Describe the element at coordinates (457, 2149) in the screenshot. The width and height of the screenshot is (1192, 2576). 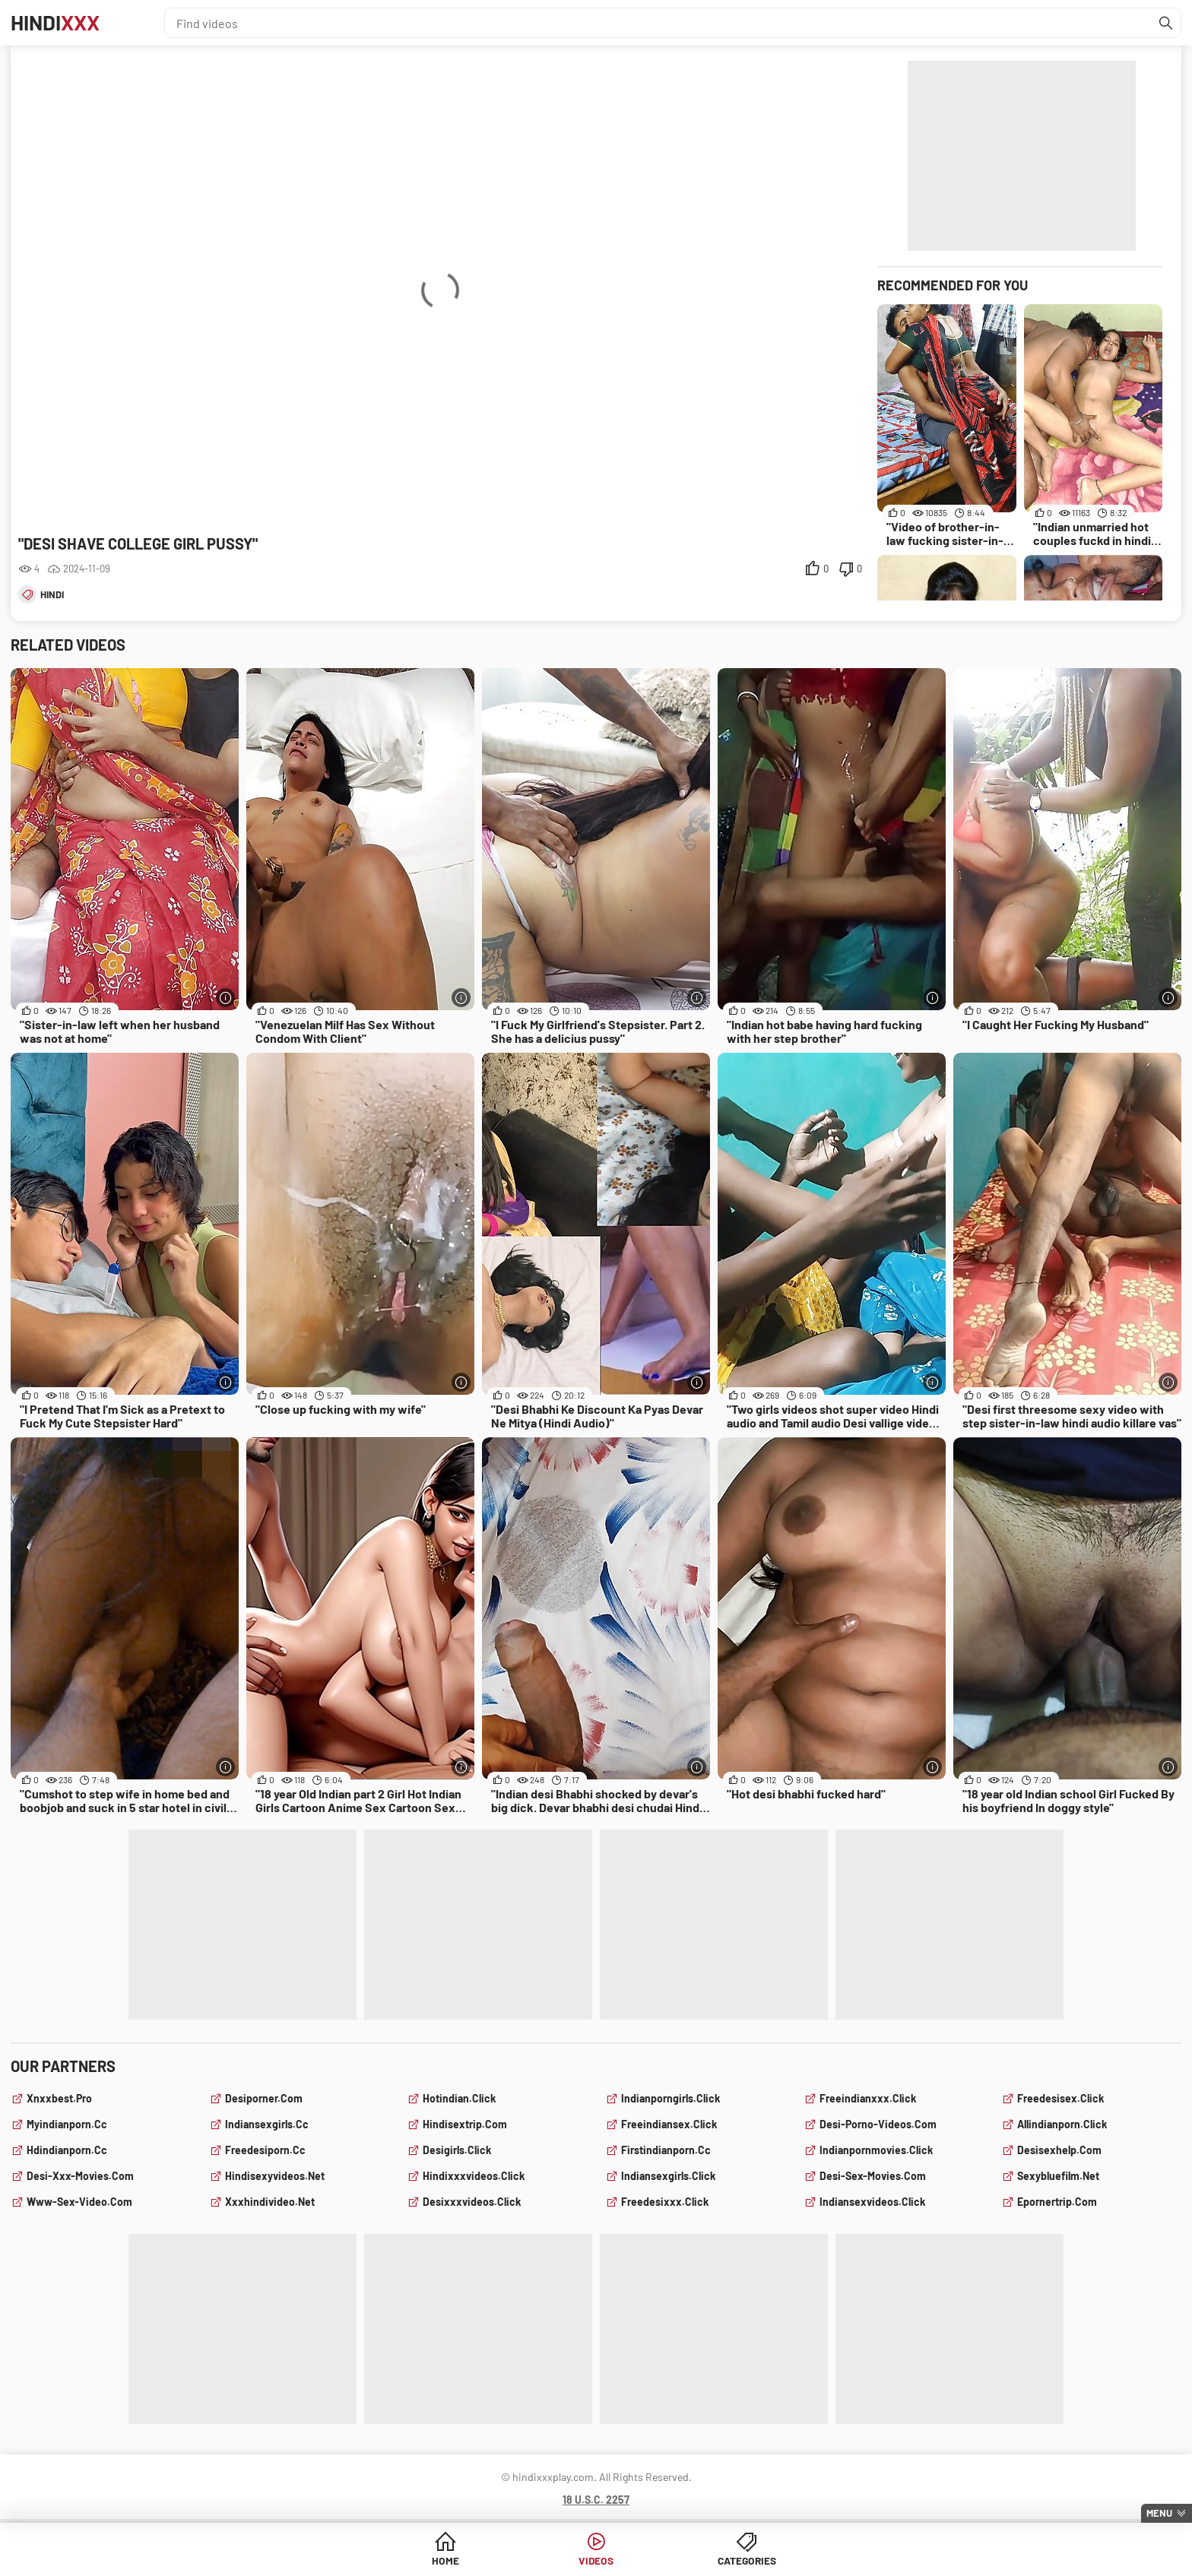
I see `desigirls.click` at that location.